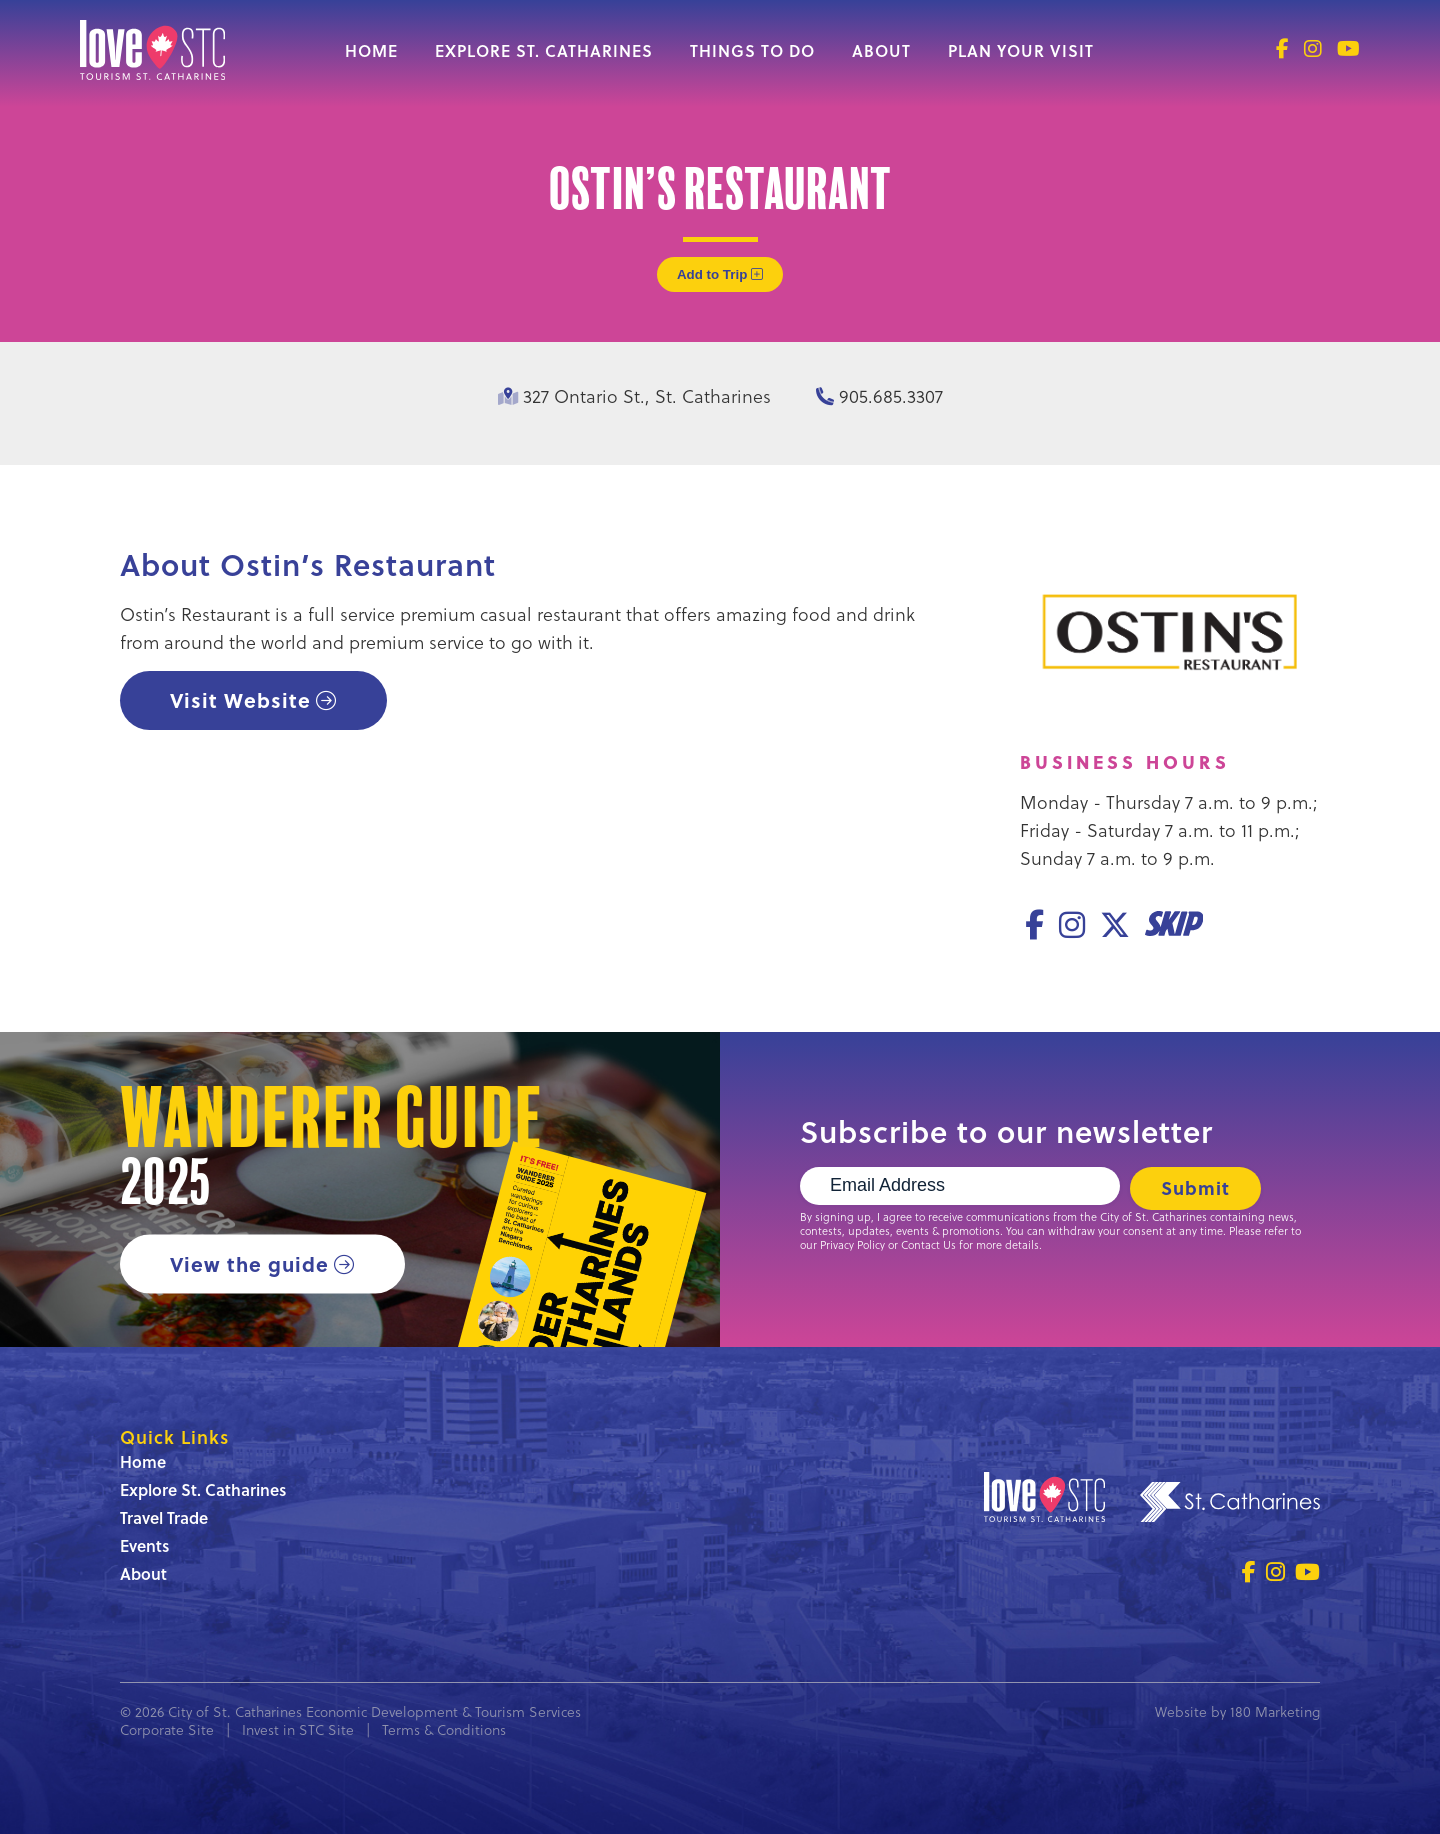  What do you see at coordinates (752, 50) in the screenshot?
I see `Things to Do` at bounding box center [752, 50].